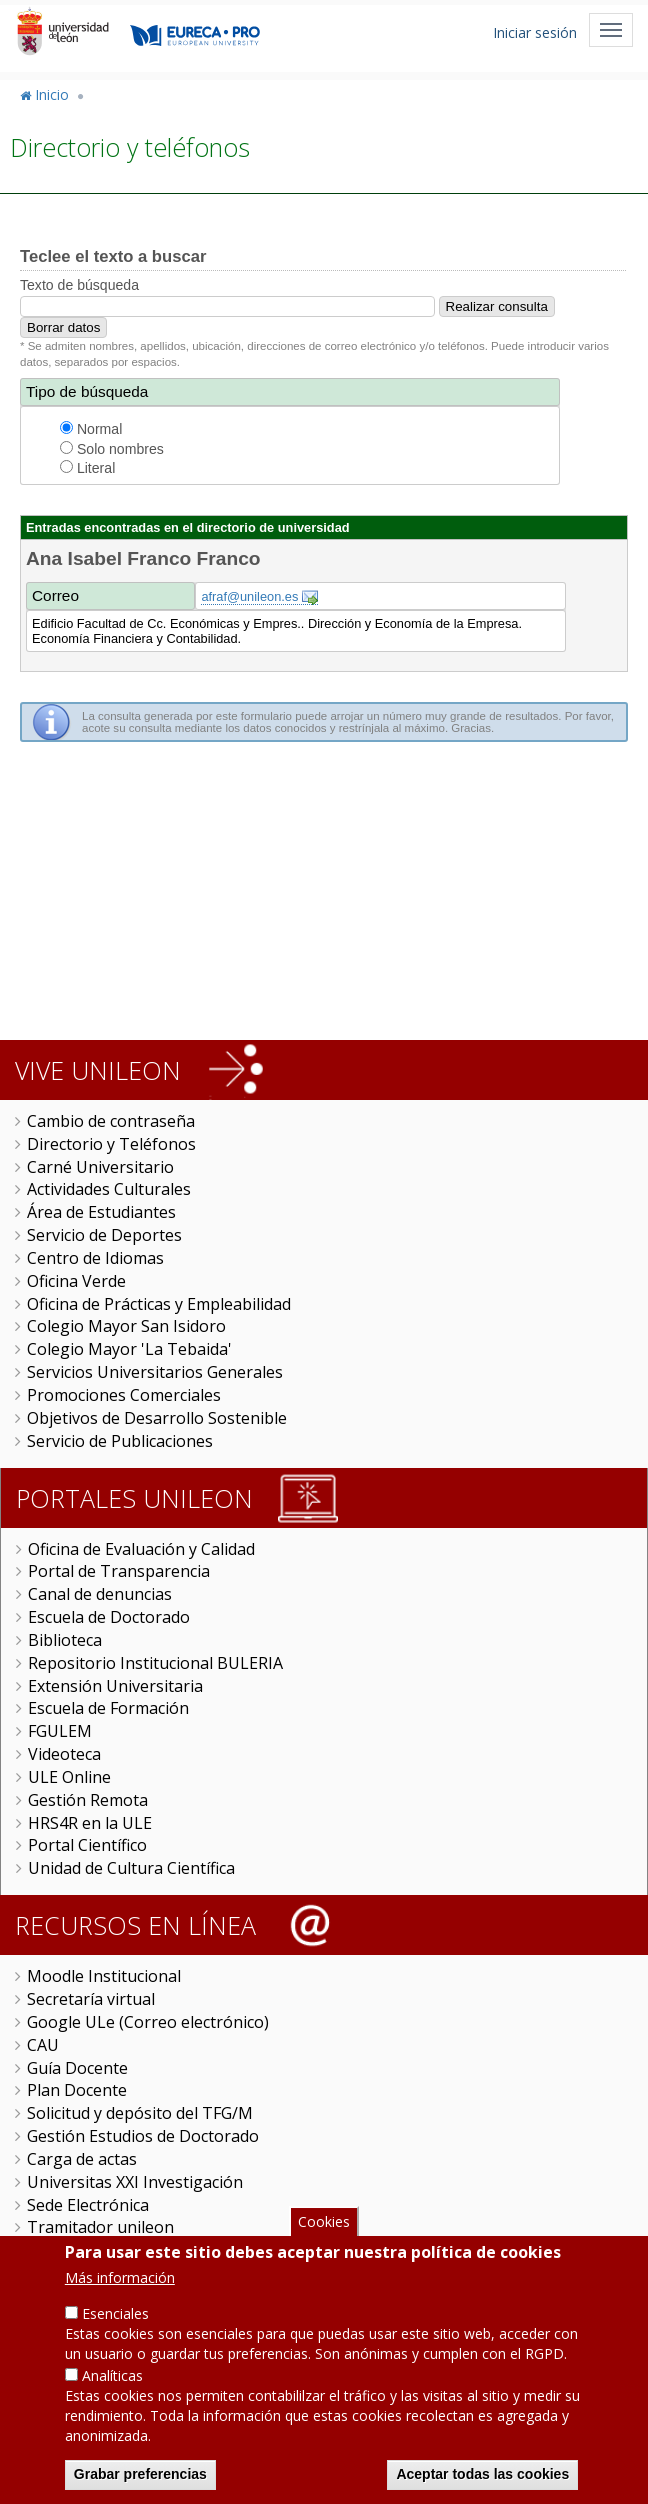  I want to click on Esenciales, so click(115, 2314).